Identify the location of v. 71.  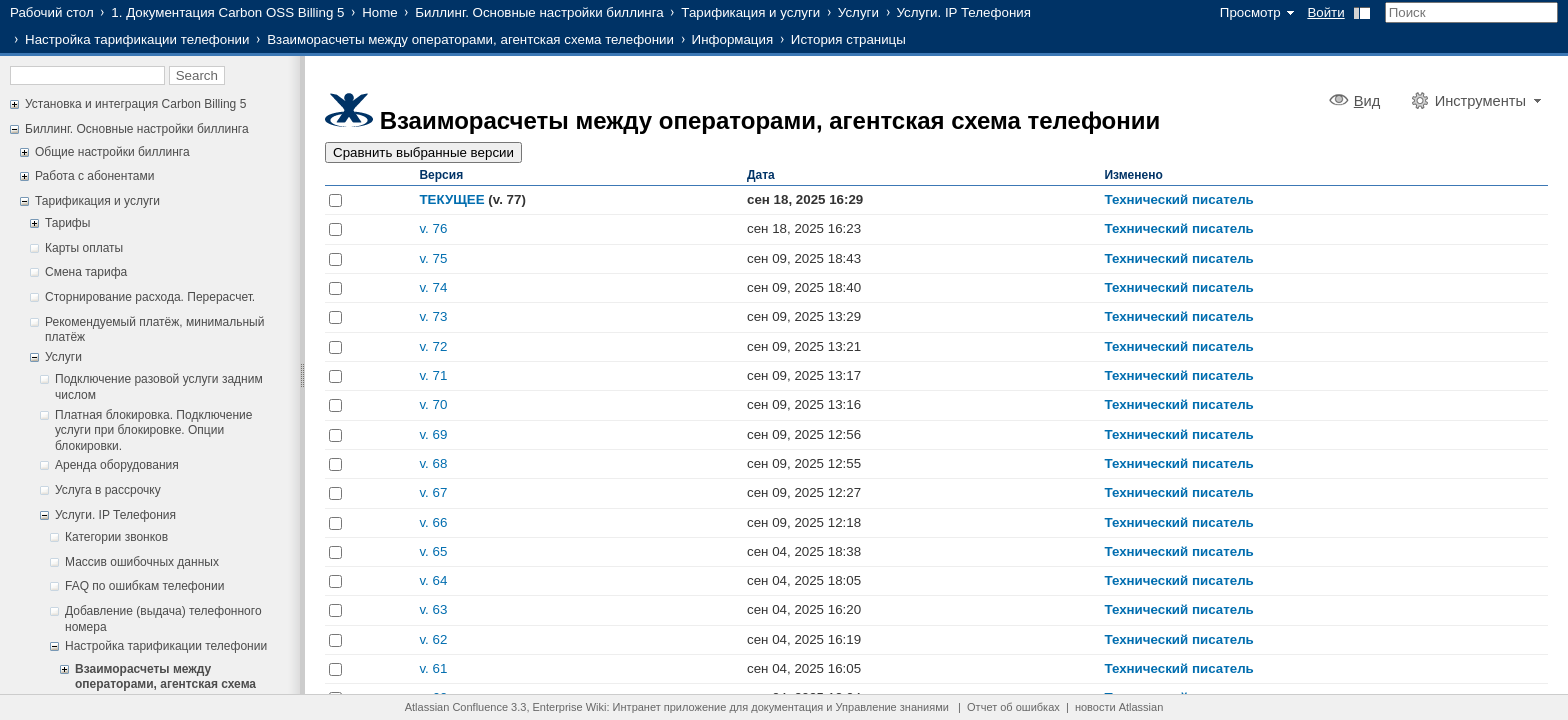
(433, 375).